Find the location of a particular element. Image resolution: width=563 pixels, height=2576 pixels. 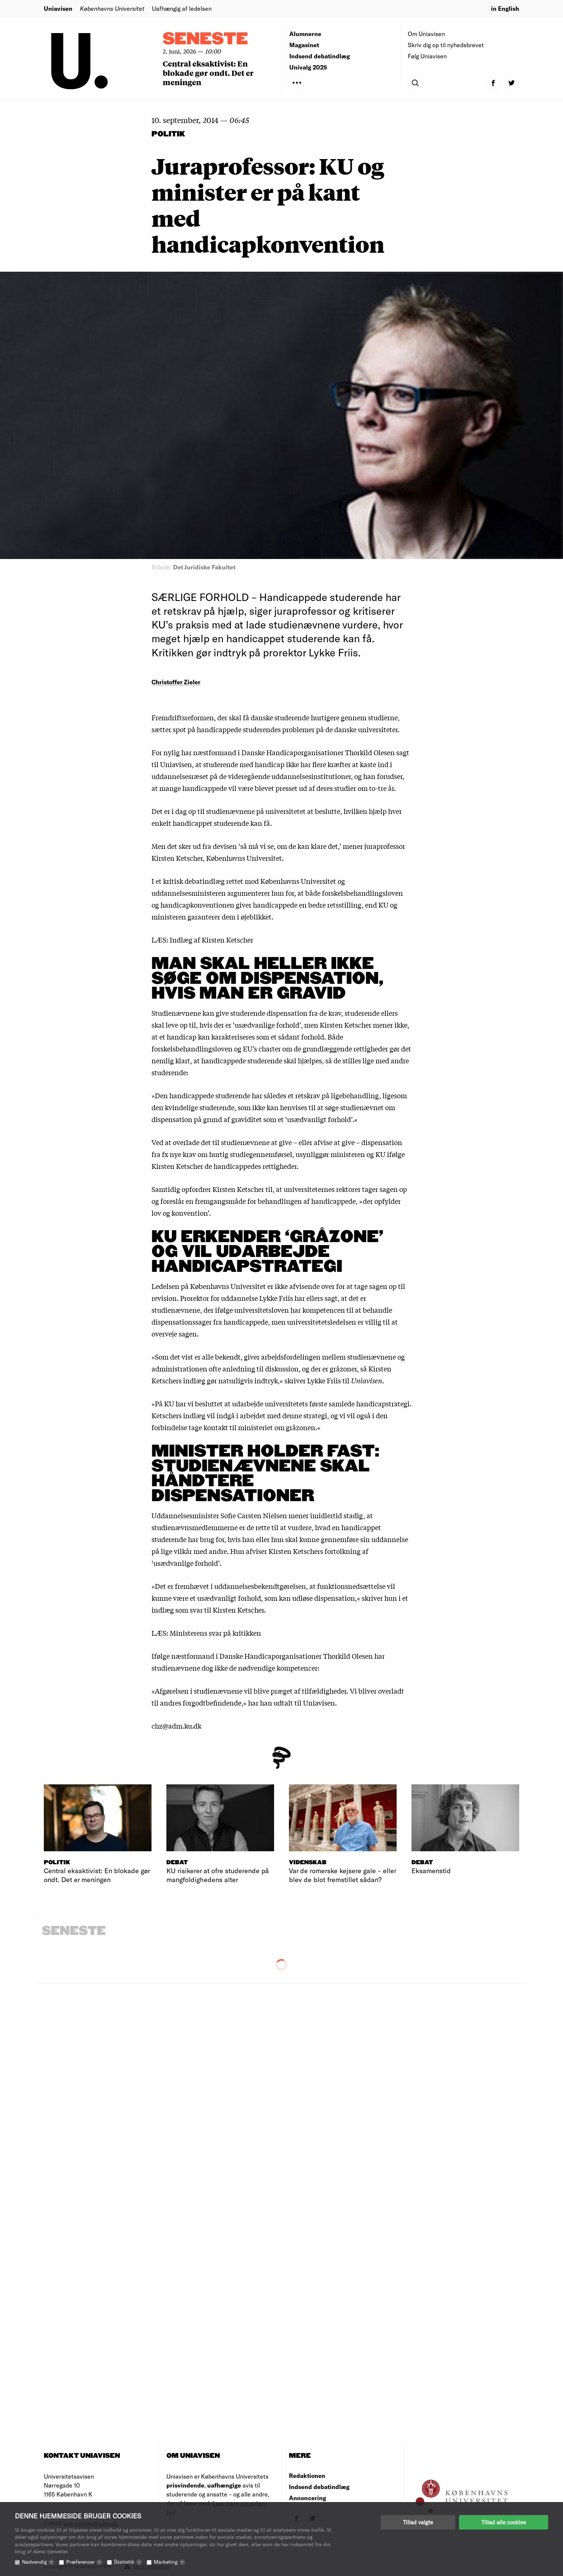

in English is located at coordinates (505, 8).